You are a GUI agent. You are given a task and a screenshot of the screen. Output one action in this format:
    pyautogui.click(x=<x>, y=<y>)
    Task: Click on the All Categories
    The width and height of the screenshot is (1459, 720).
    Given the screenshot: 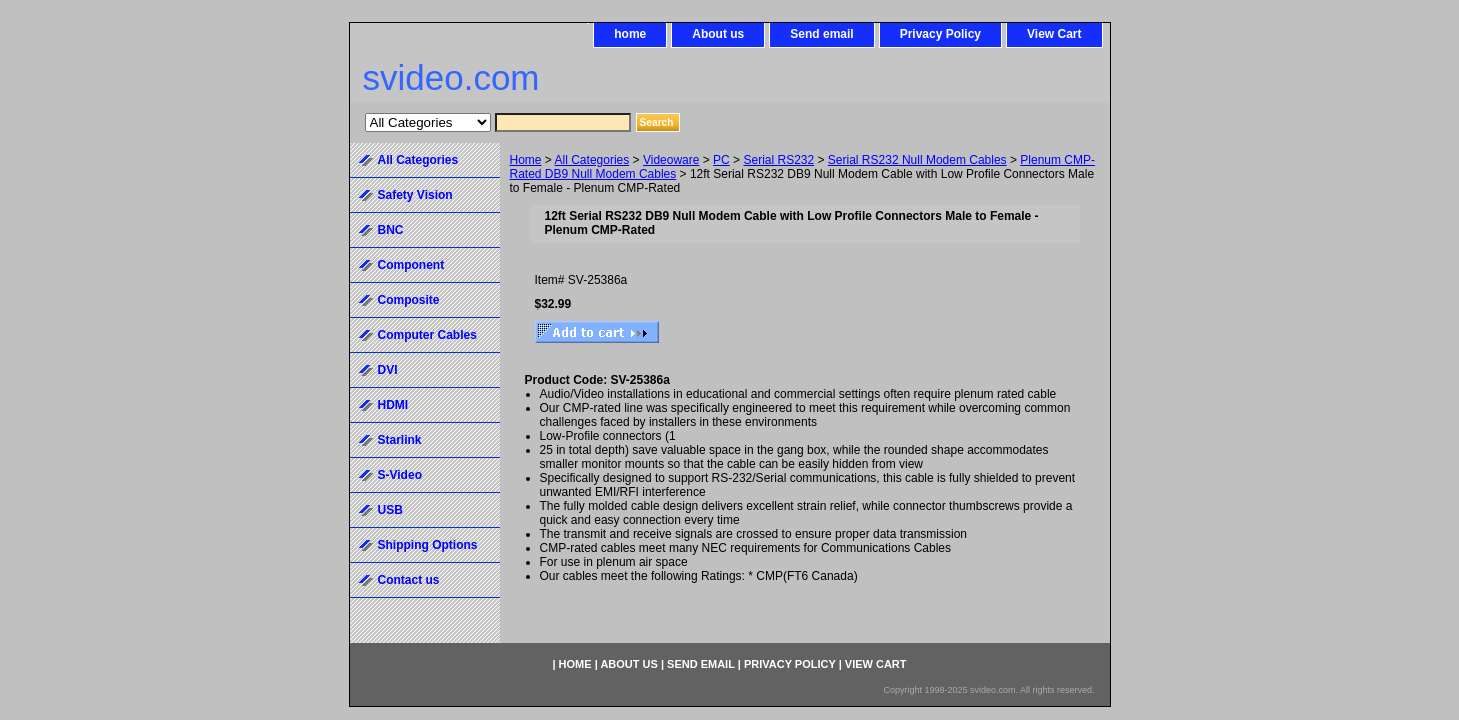 What is the action you would take?
    pyautogui.click(x=592, y=160)
    